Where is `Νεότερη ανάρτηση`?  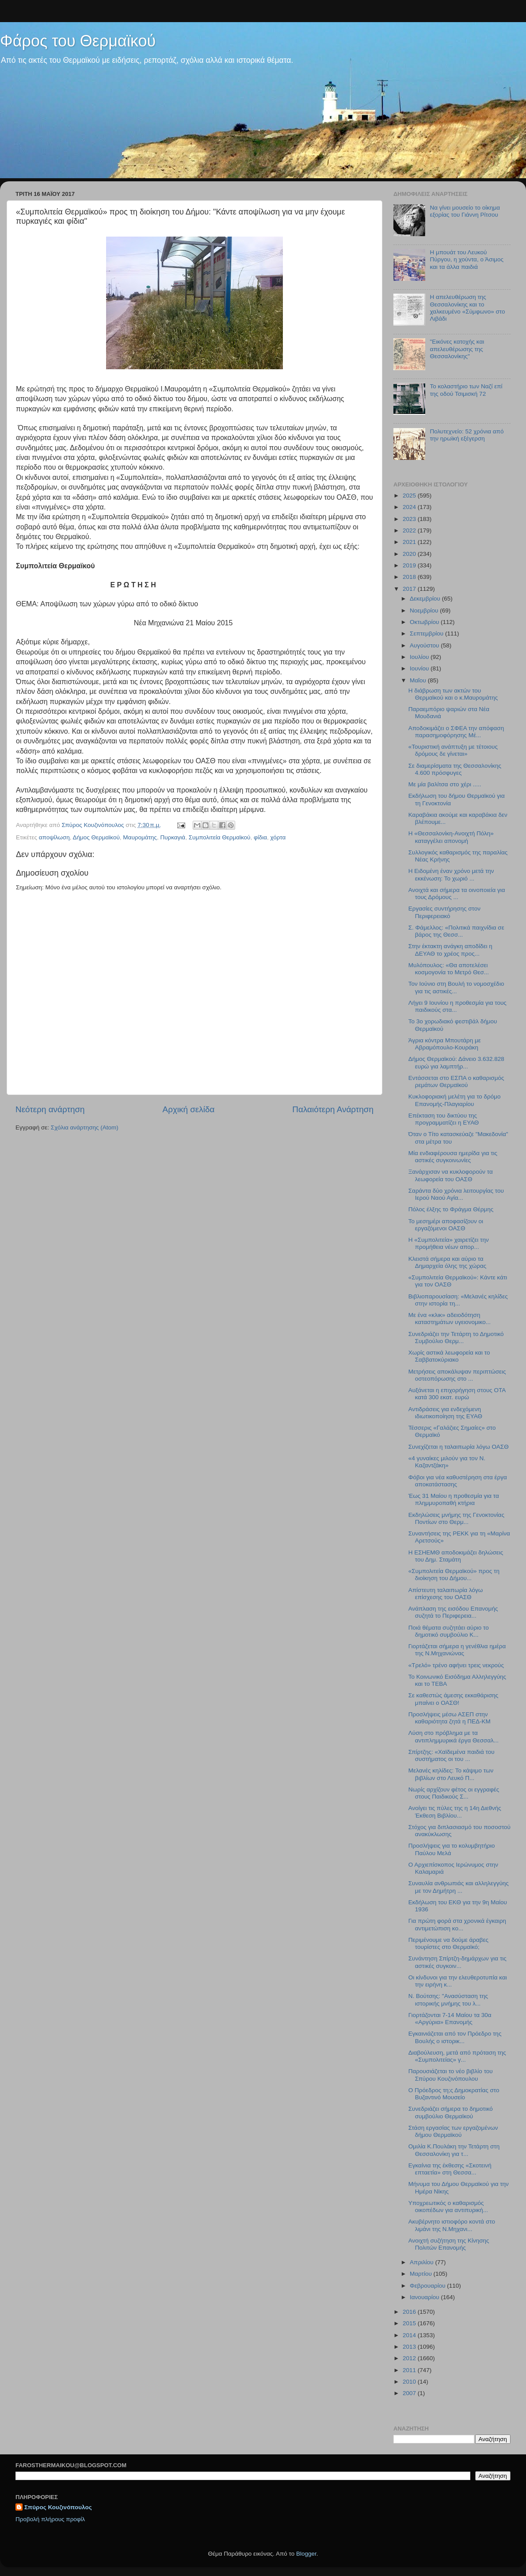 Νεότερη ανάρτηση is located at coordinates (50, 1109).